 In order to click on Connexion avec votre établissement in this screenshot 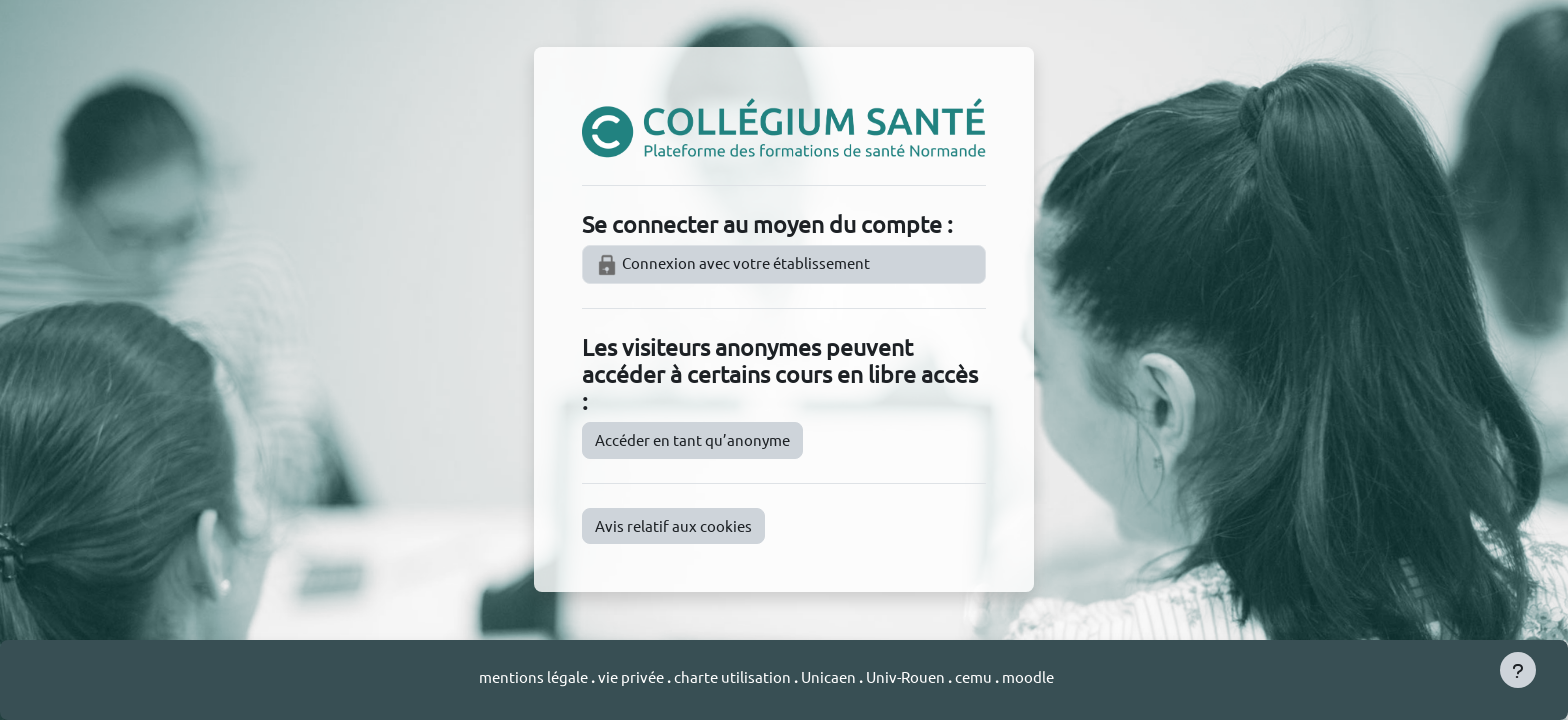, I will do `click(732, 265)`.